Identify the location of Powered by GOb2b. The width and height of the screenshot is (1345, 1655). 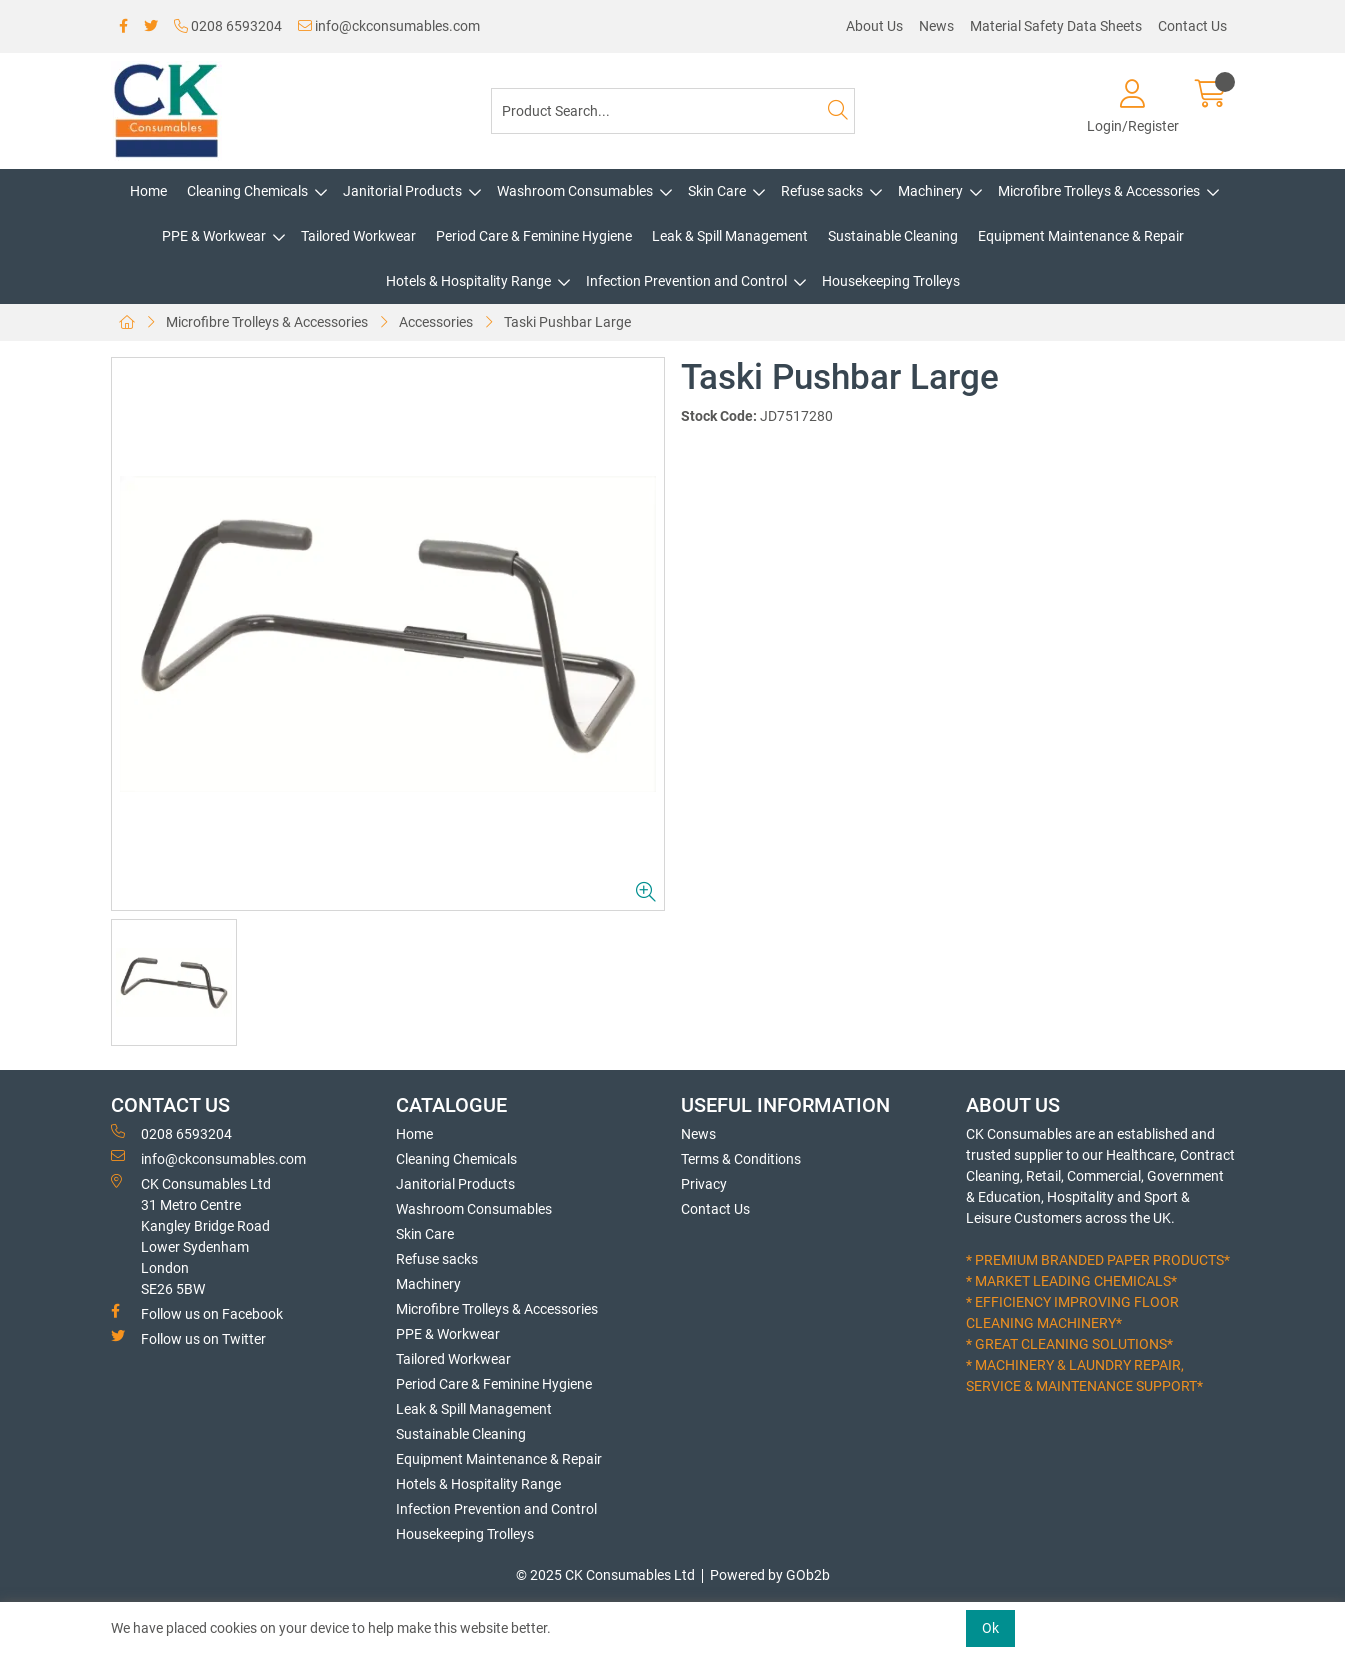
(770, 1575).